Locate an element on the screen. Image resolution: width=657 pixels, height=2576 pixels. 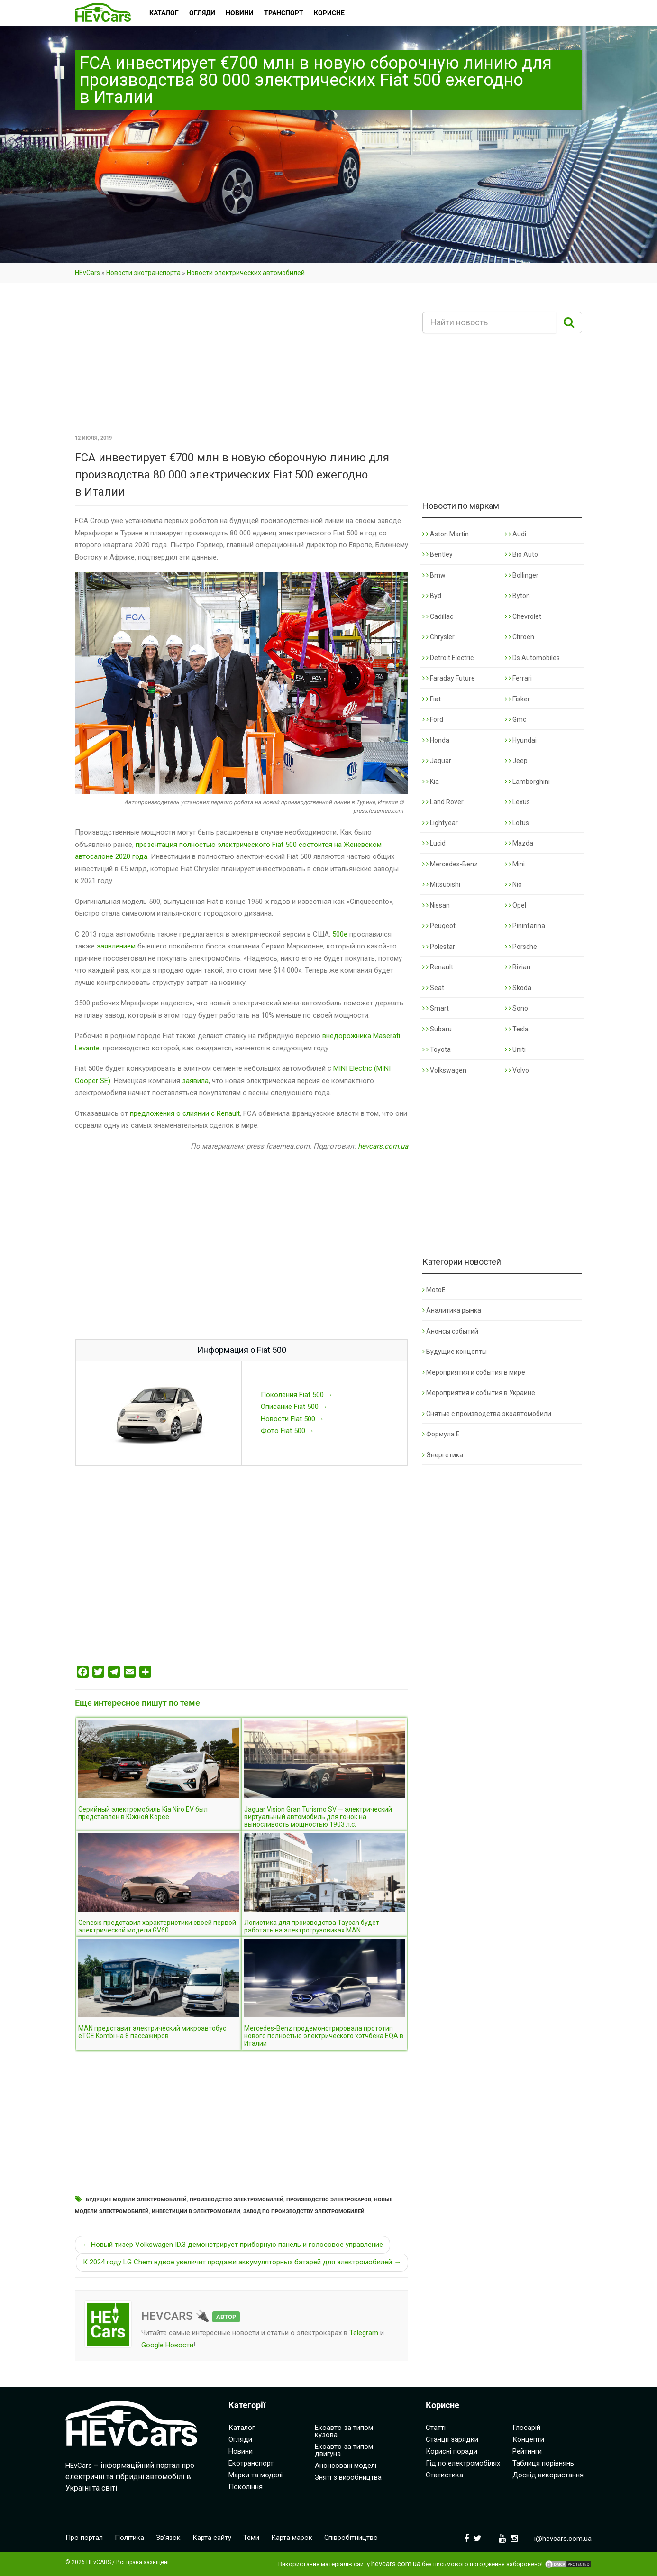
Фото Fiat 500 → is located at coordinates (287, 1430).